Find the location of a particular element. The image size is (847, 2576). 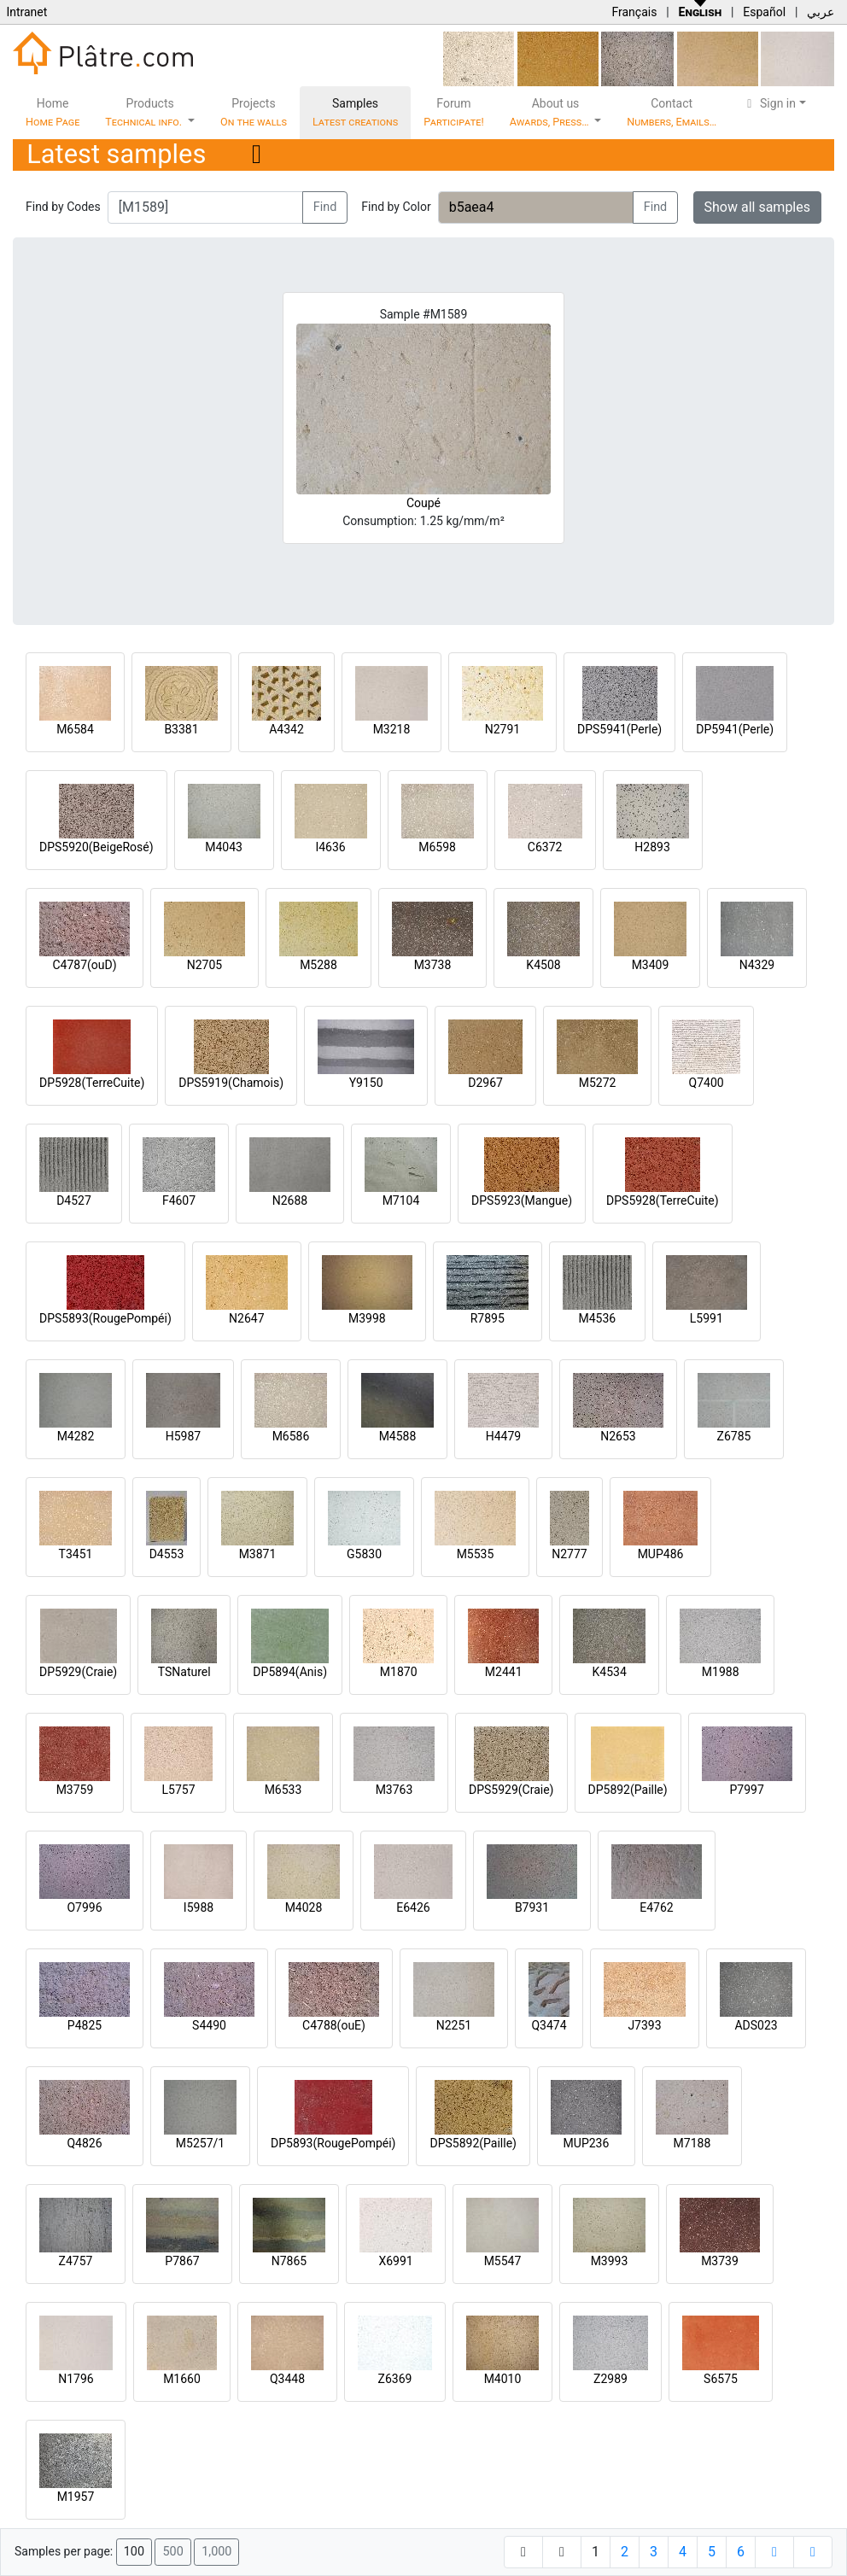

1,000 is located at coordinates (216, 2551).